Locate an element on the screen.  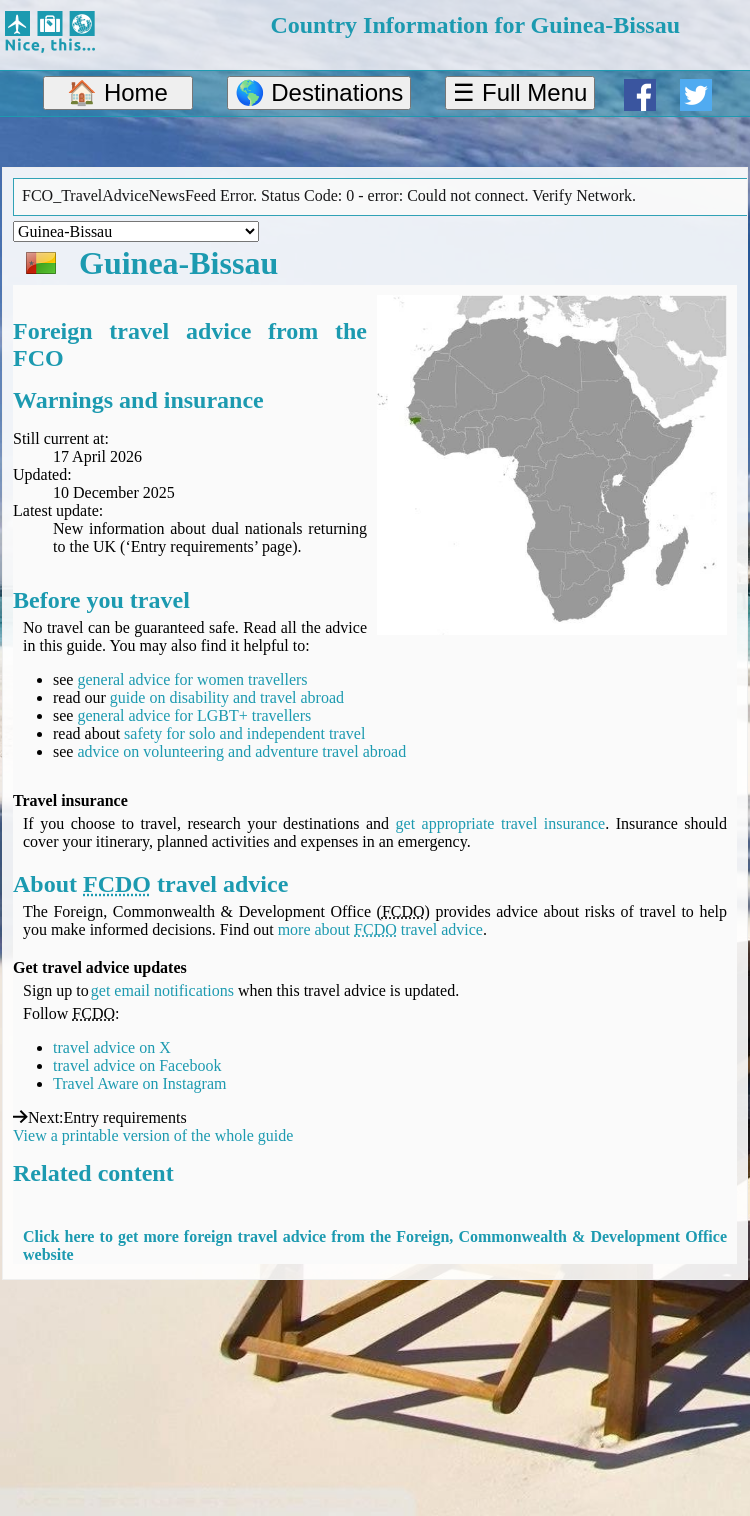
☰ Full Menu is located at coordinates (520, 92).